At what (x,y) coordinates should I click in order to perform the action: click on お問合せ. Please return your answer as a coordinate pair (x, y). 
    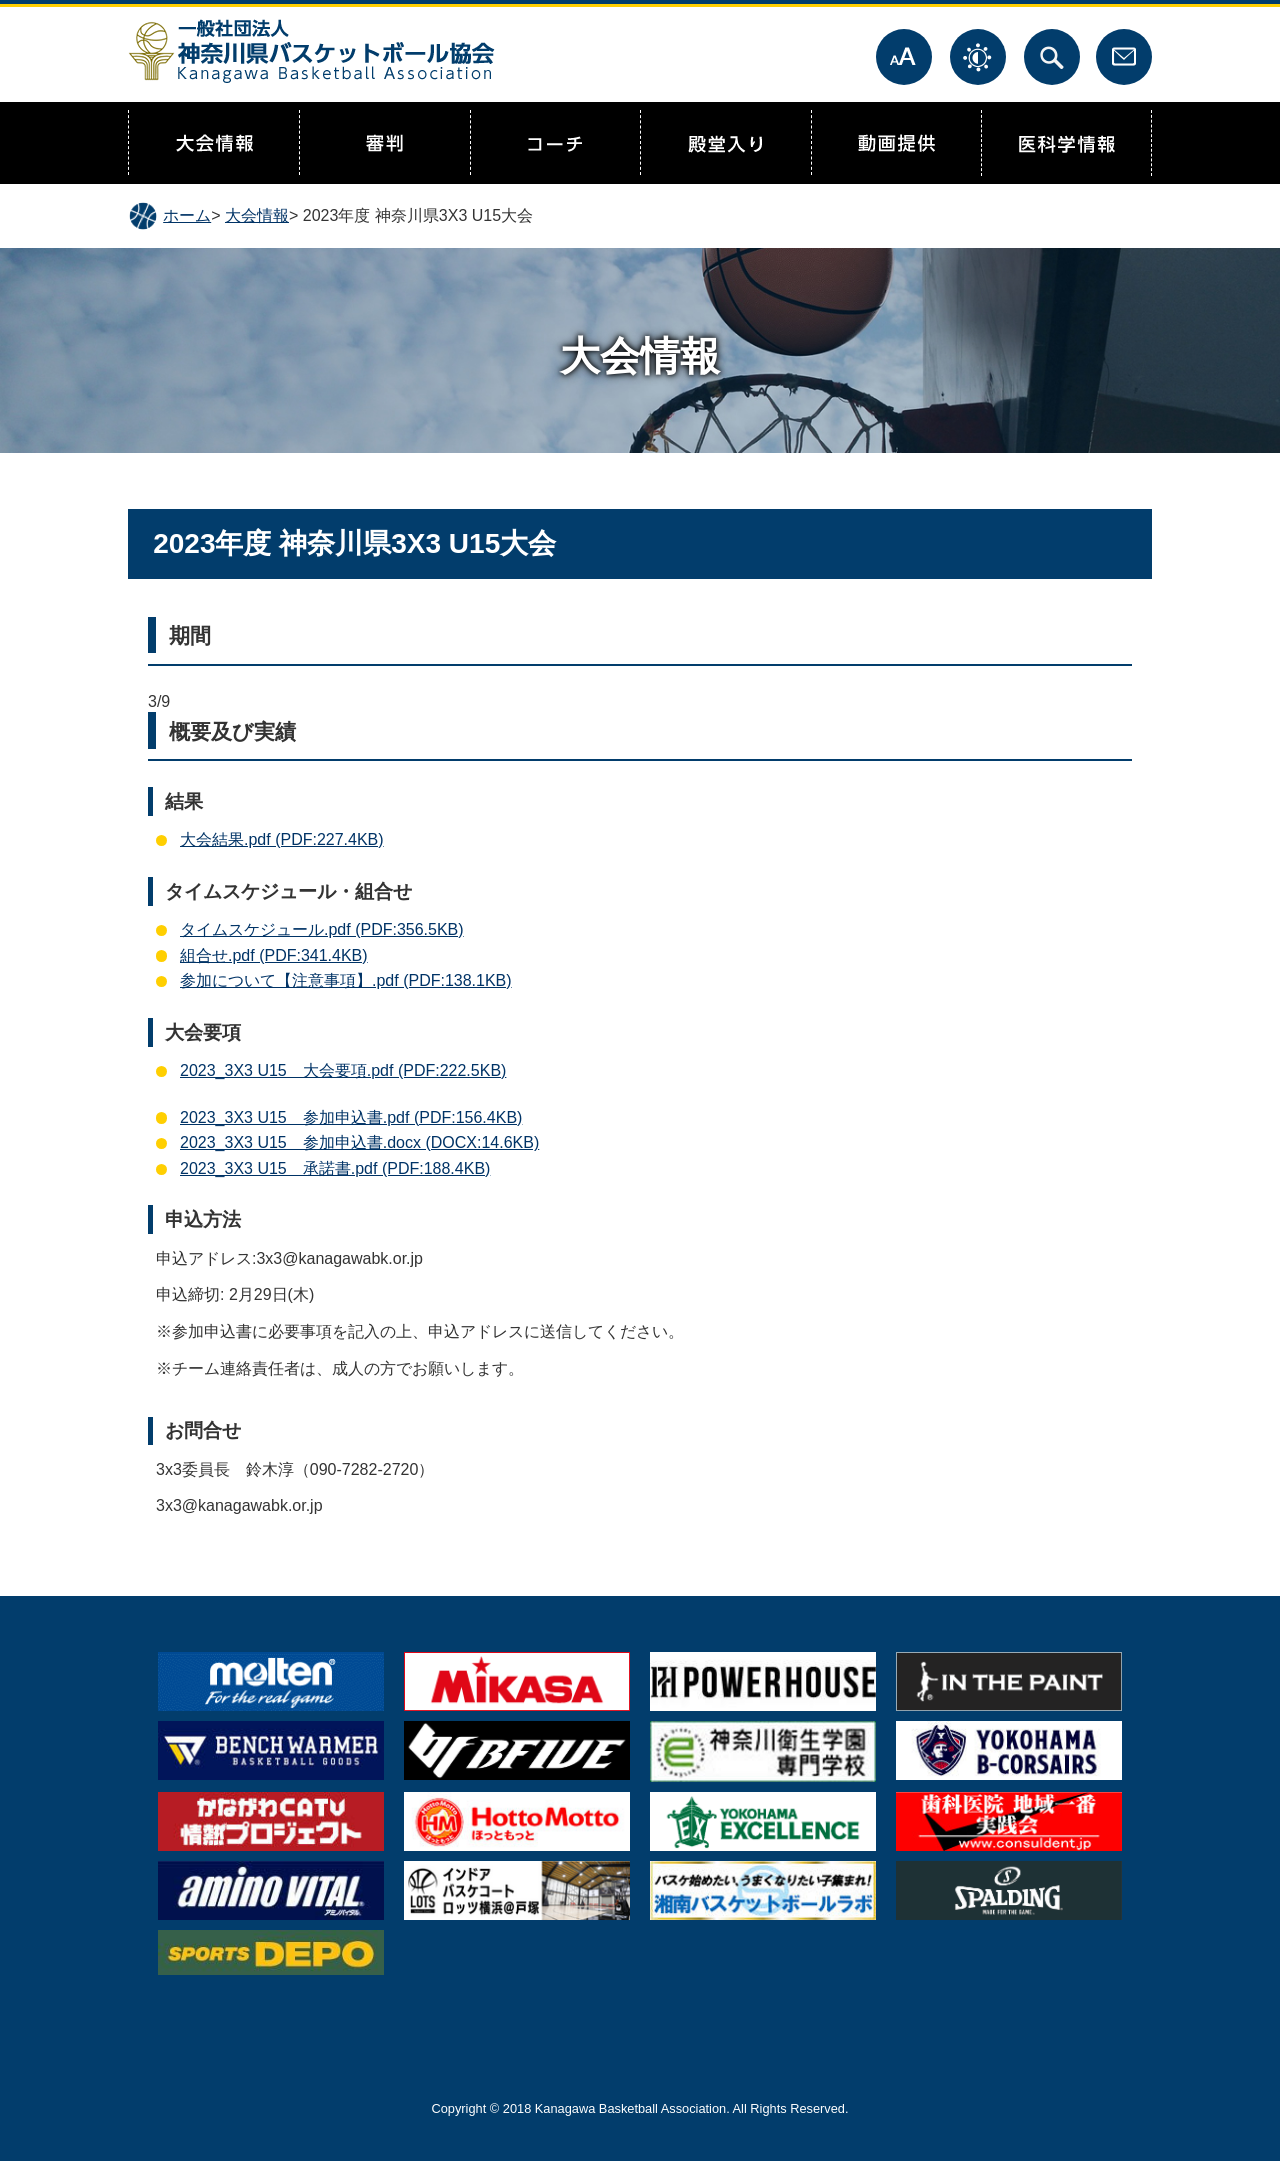
    Looking at the image, I should click on (1124, 57).